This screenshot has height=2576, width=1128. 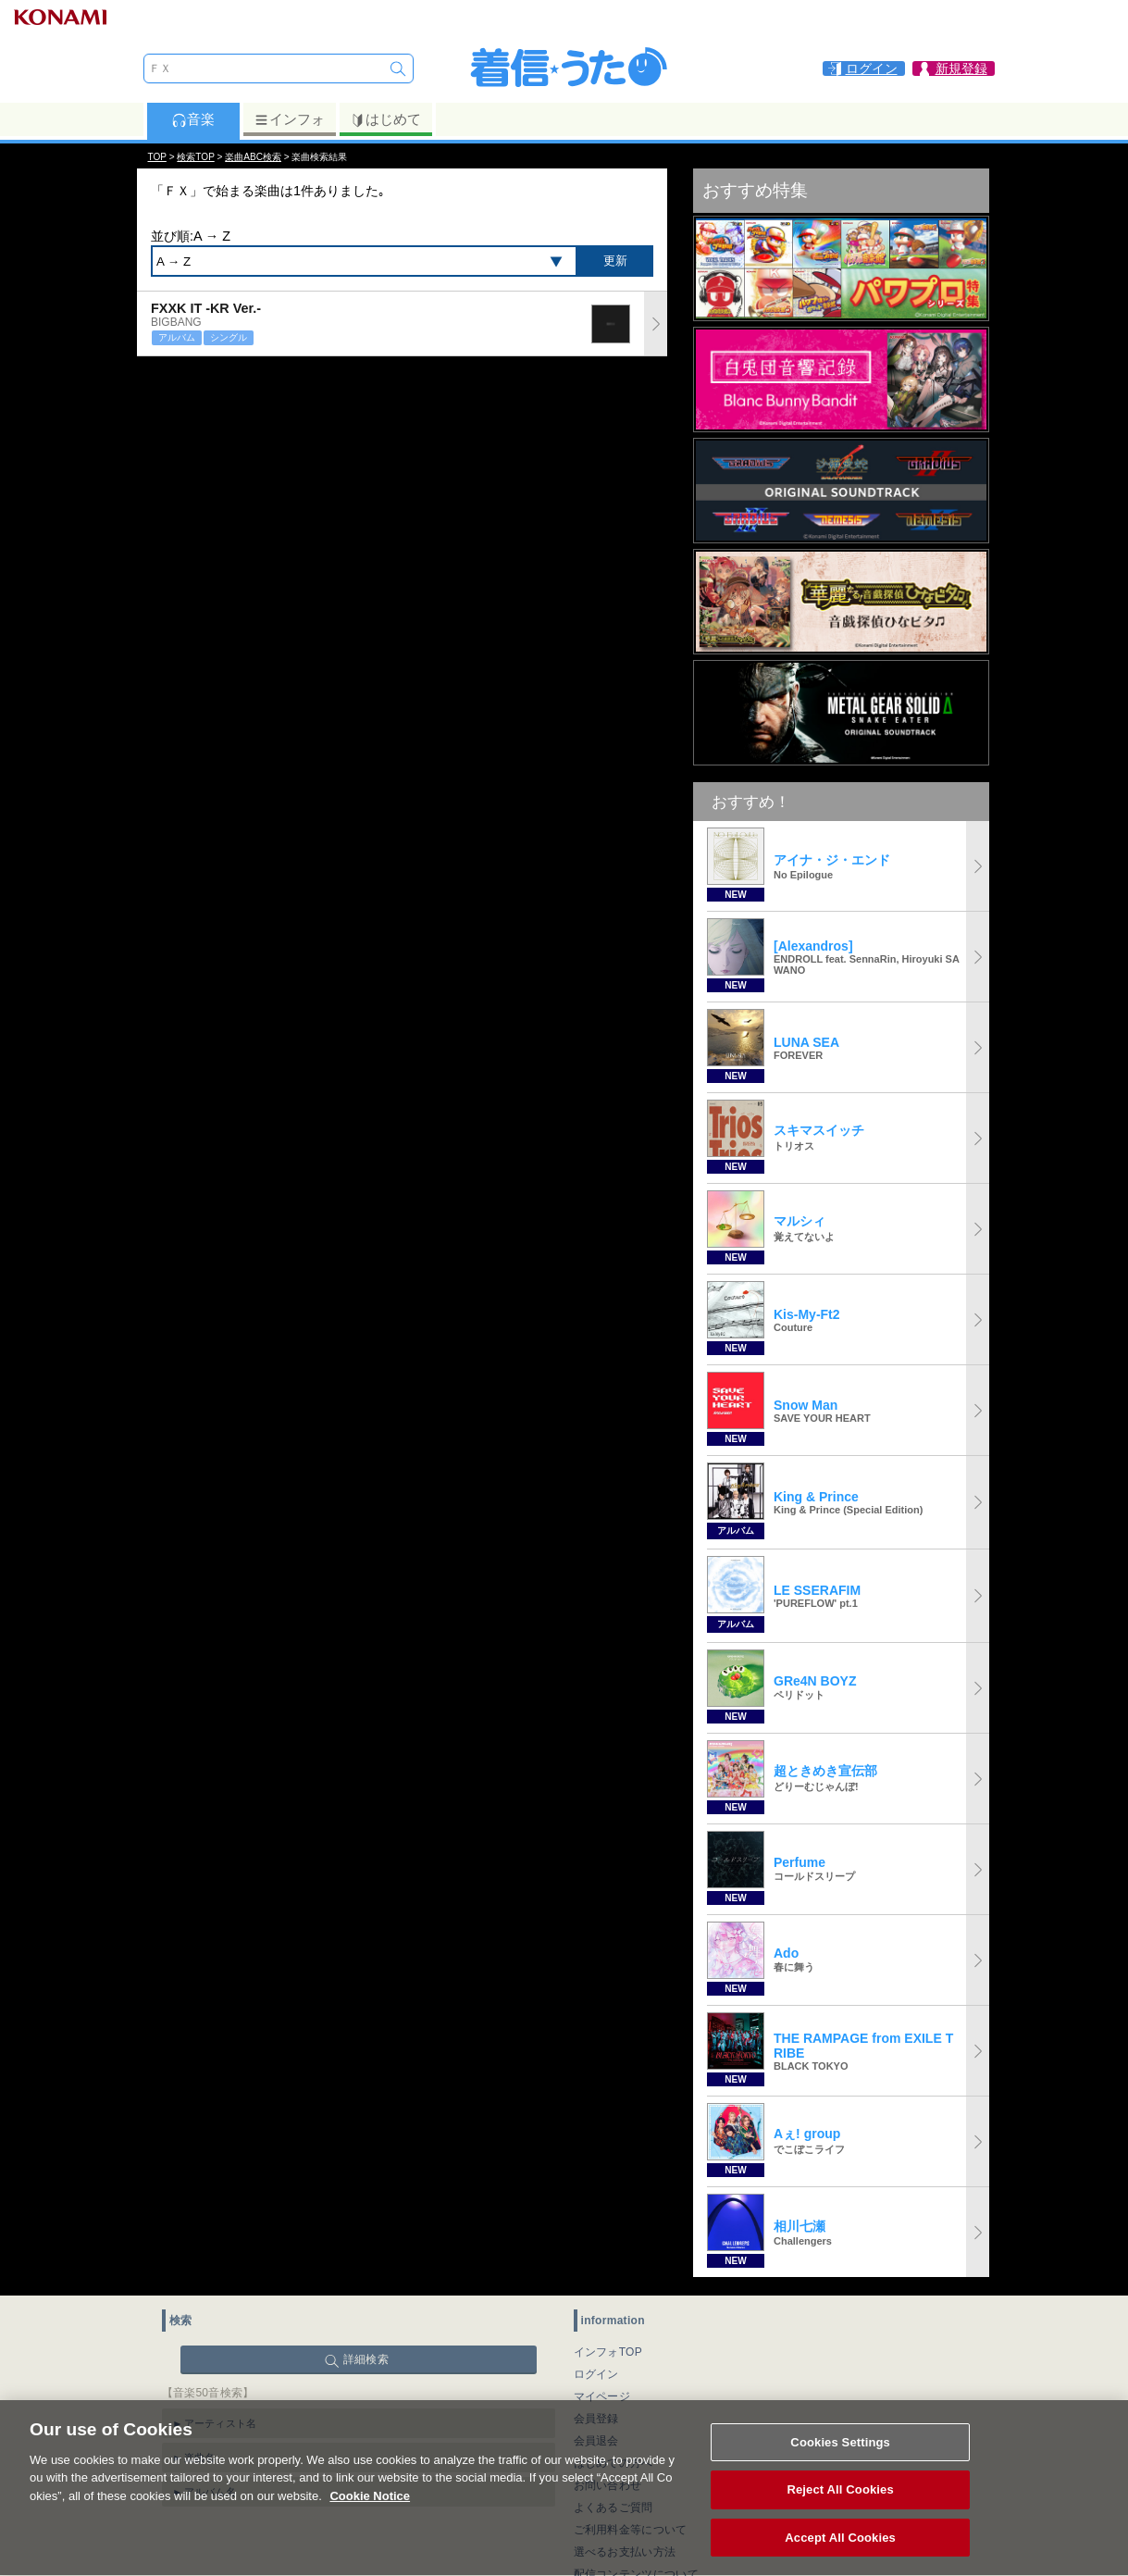 What do you see at coordinates (193, 119) in the screenshot?
I see `音楽` at bounding box center [193, 119].